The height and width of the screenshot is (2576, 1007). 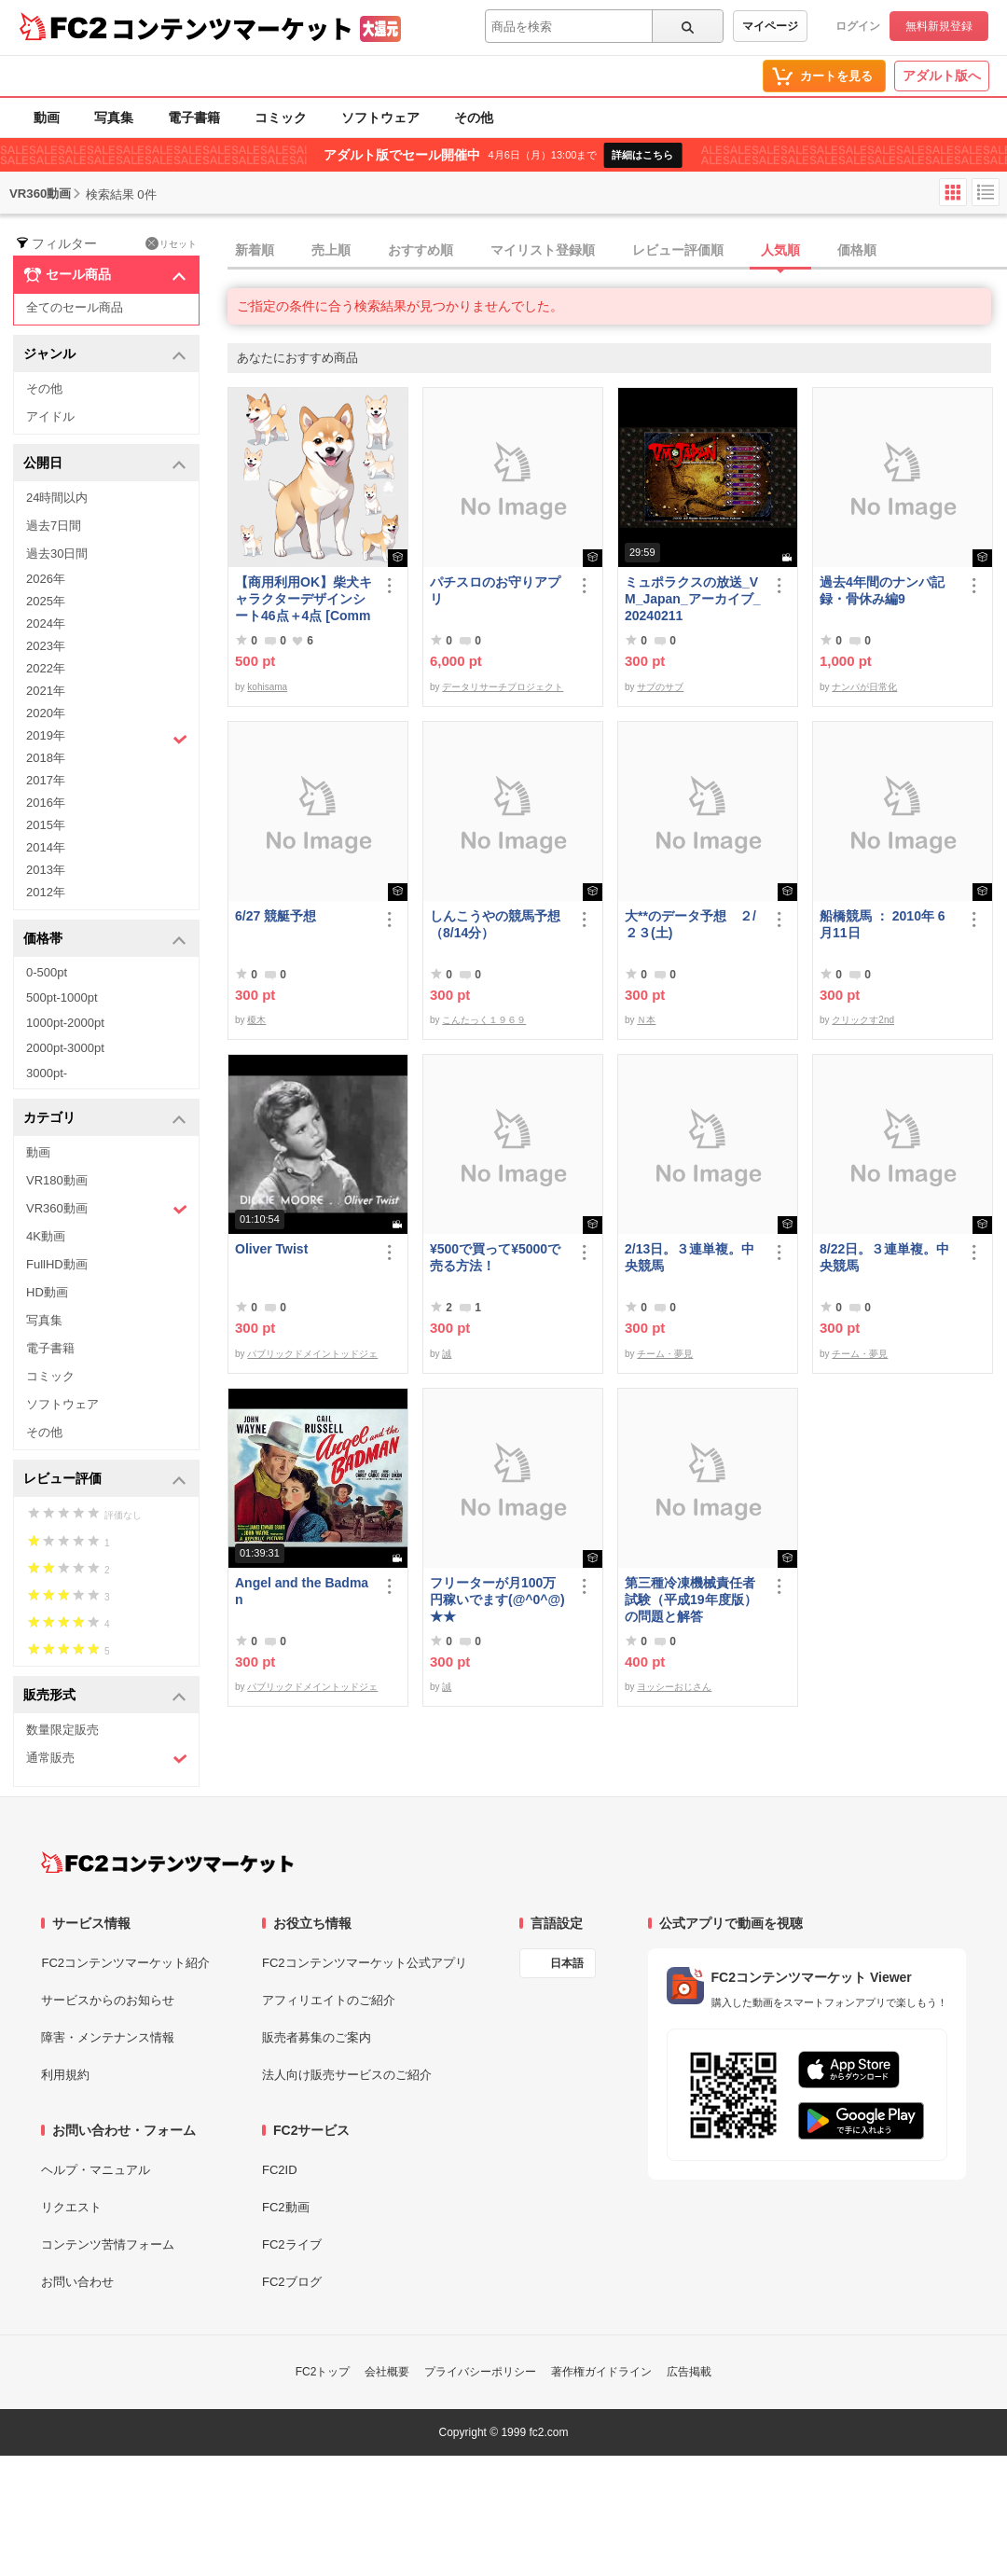 What do you see at coordinates (301, 1591) in the screenshot?
I see `Angel and the Badman` at bounding box center [301, 1591].